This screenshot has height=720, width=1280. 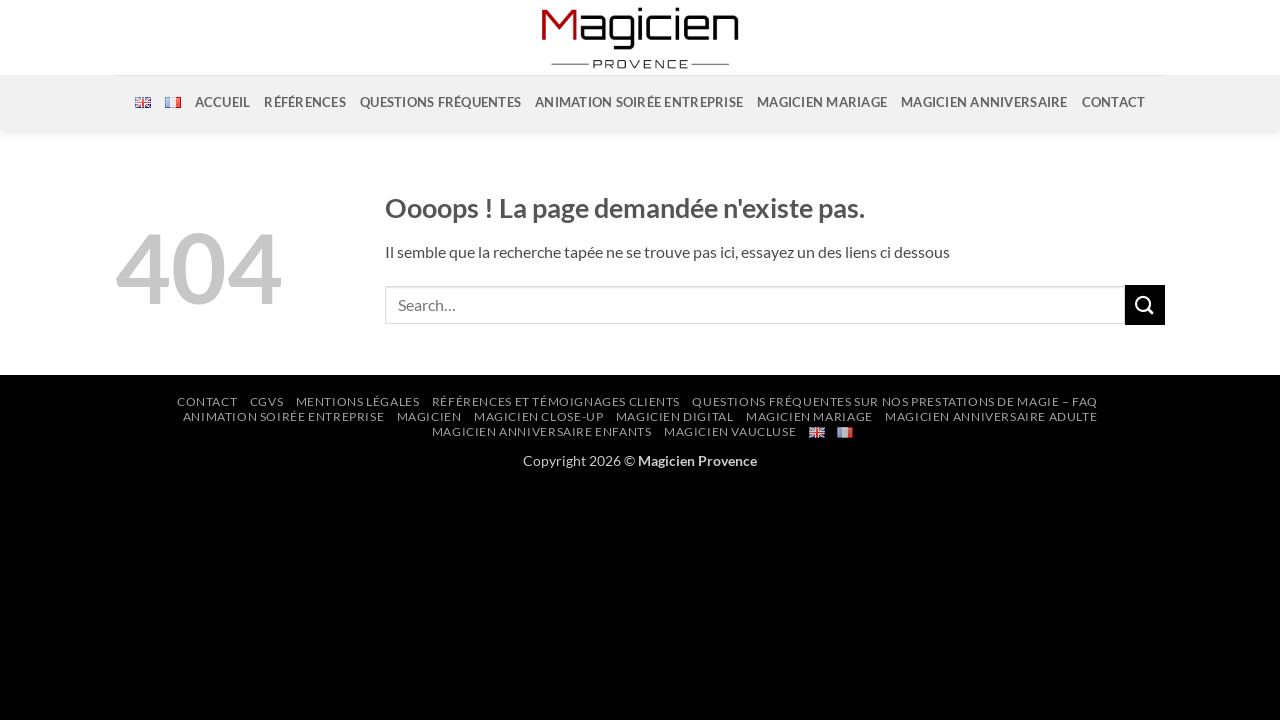 I want to click on Références, so click(x=305, y=102).